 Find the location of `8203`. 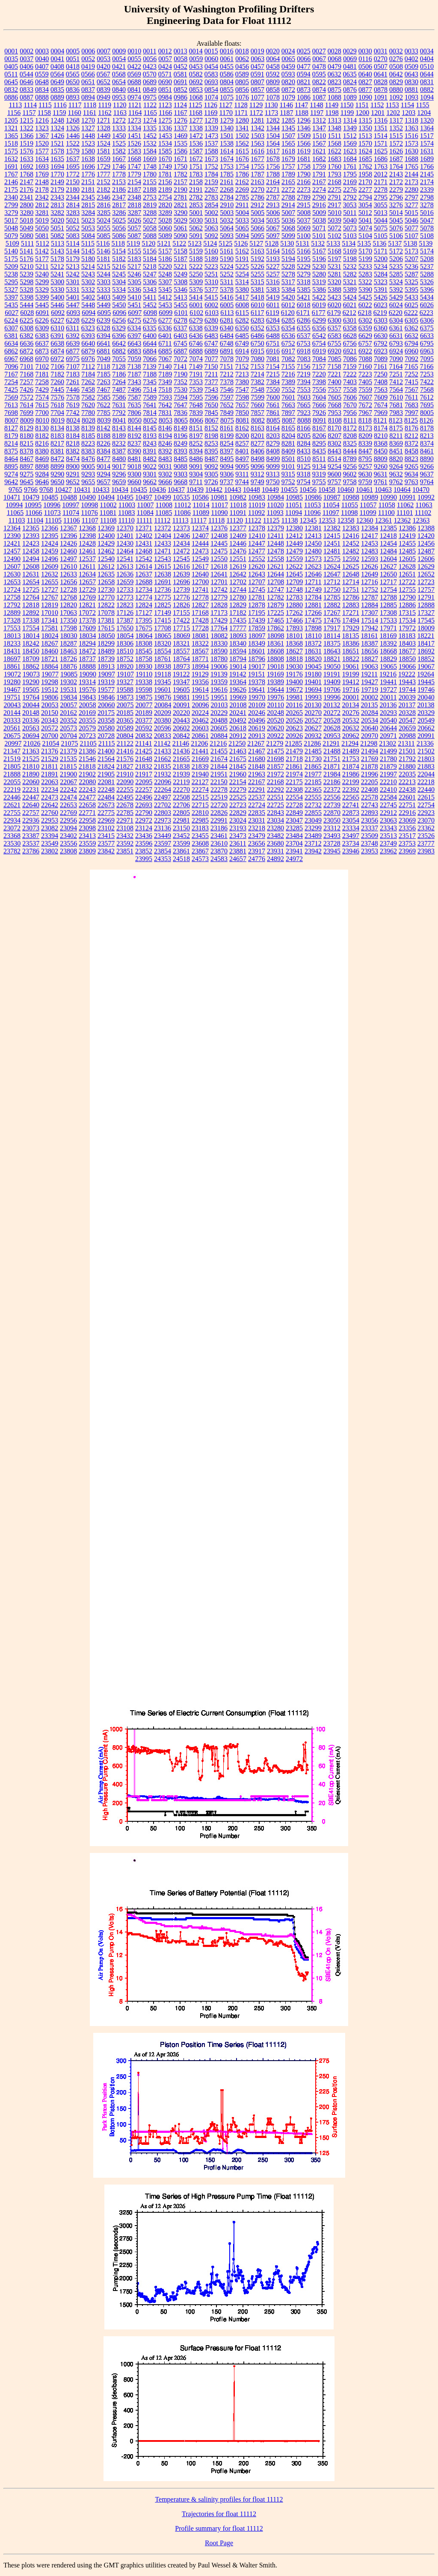

8203 is located at coordinates (273, 435).